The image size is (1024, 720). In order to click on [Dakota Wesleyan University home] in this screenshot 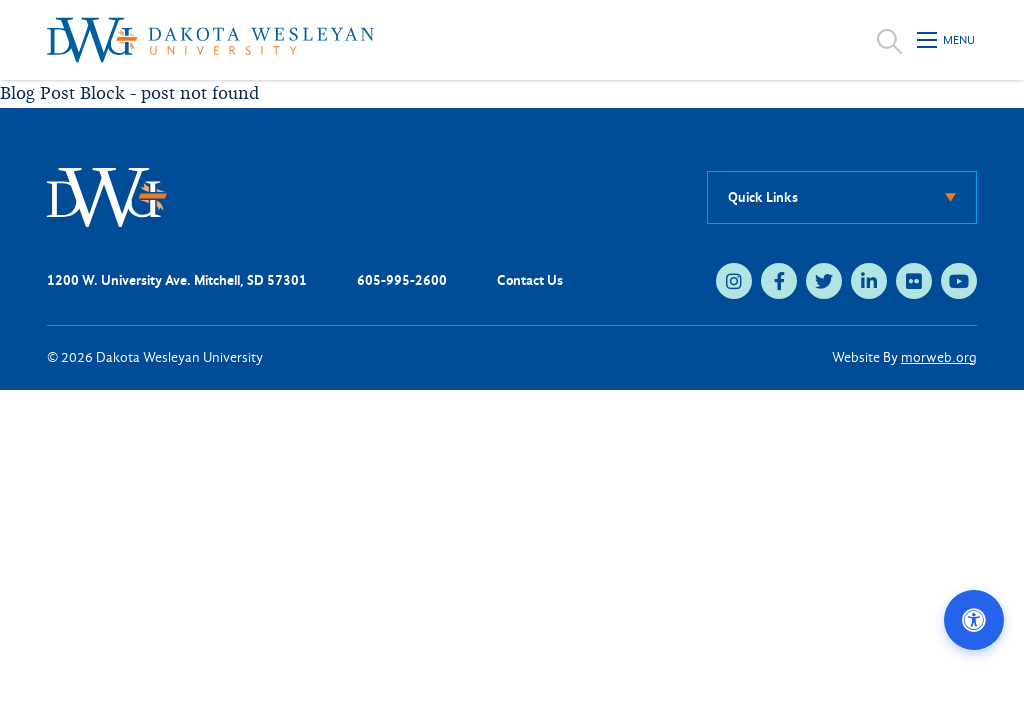, I will do `click(210, 40)`.